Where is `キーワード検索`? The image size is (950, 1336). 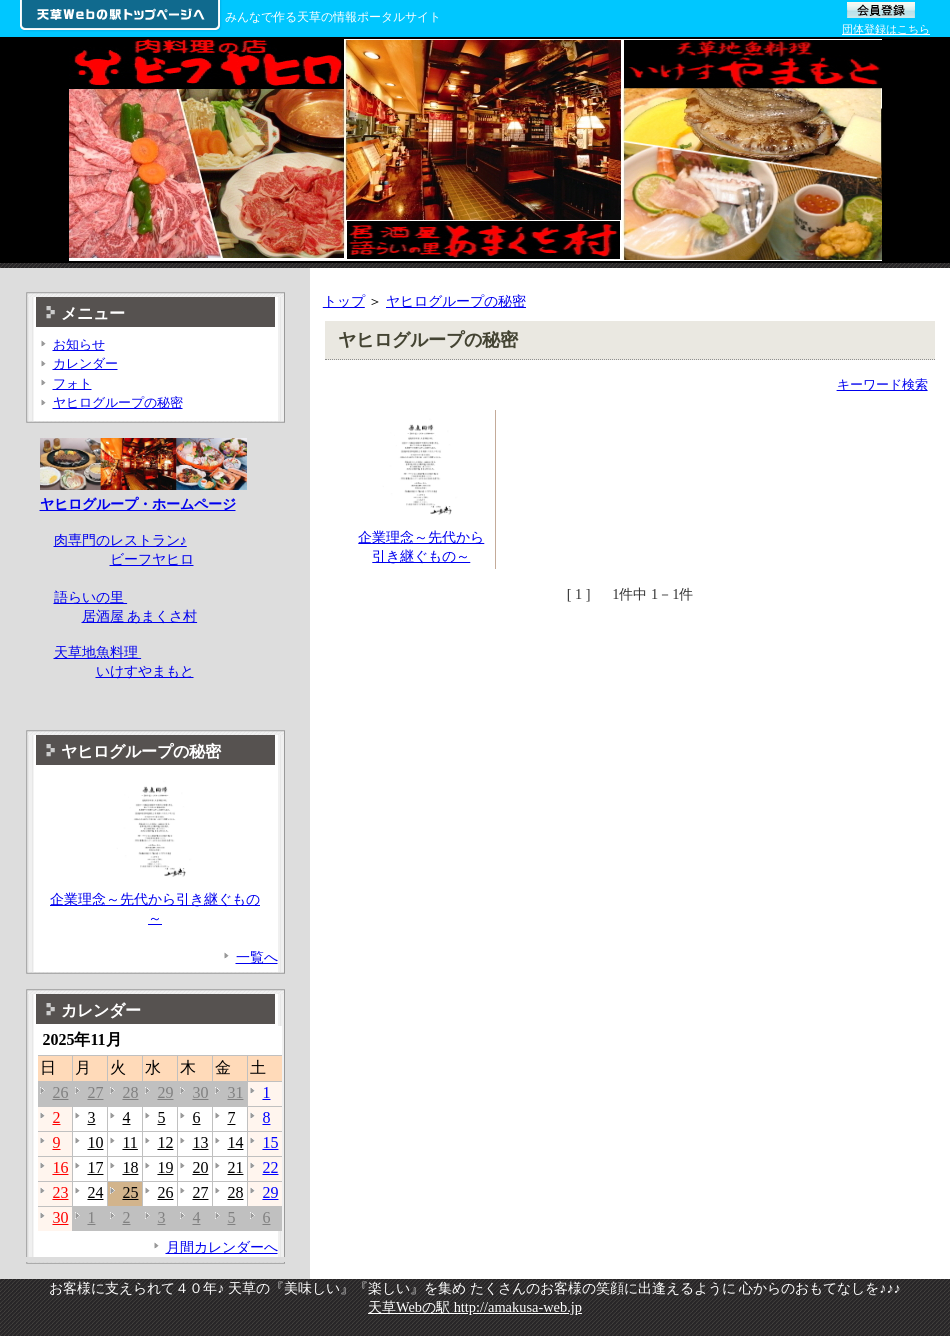
キーワード検索 is located at coordinates (882, 384).